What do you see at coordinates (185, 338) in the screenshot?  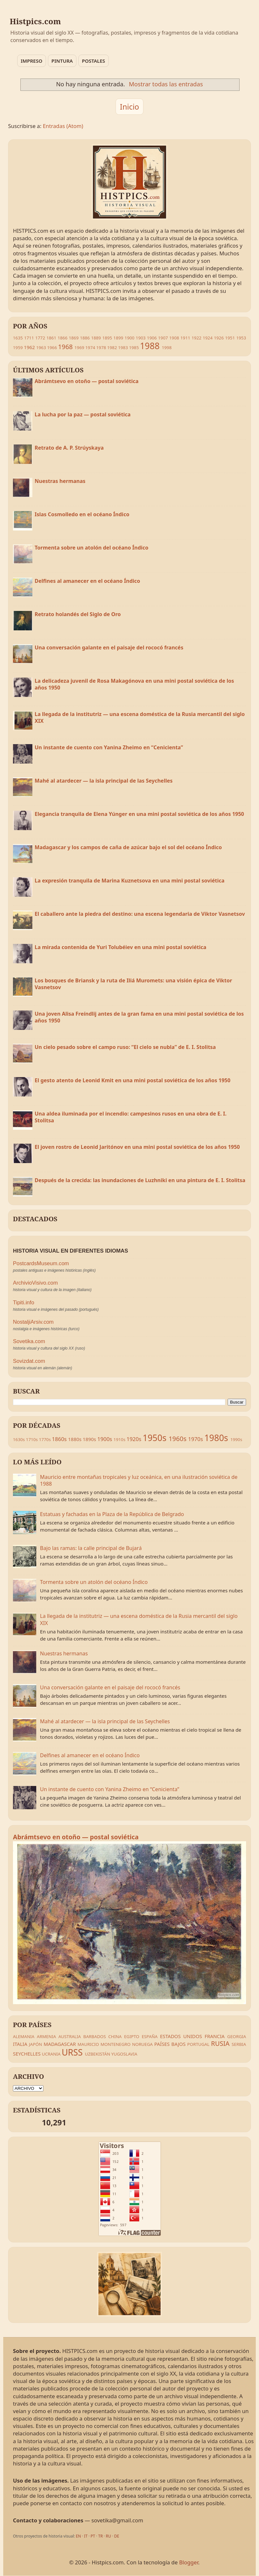 I see `1911` at bounding box center [185, 338].